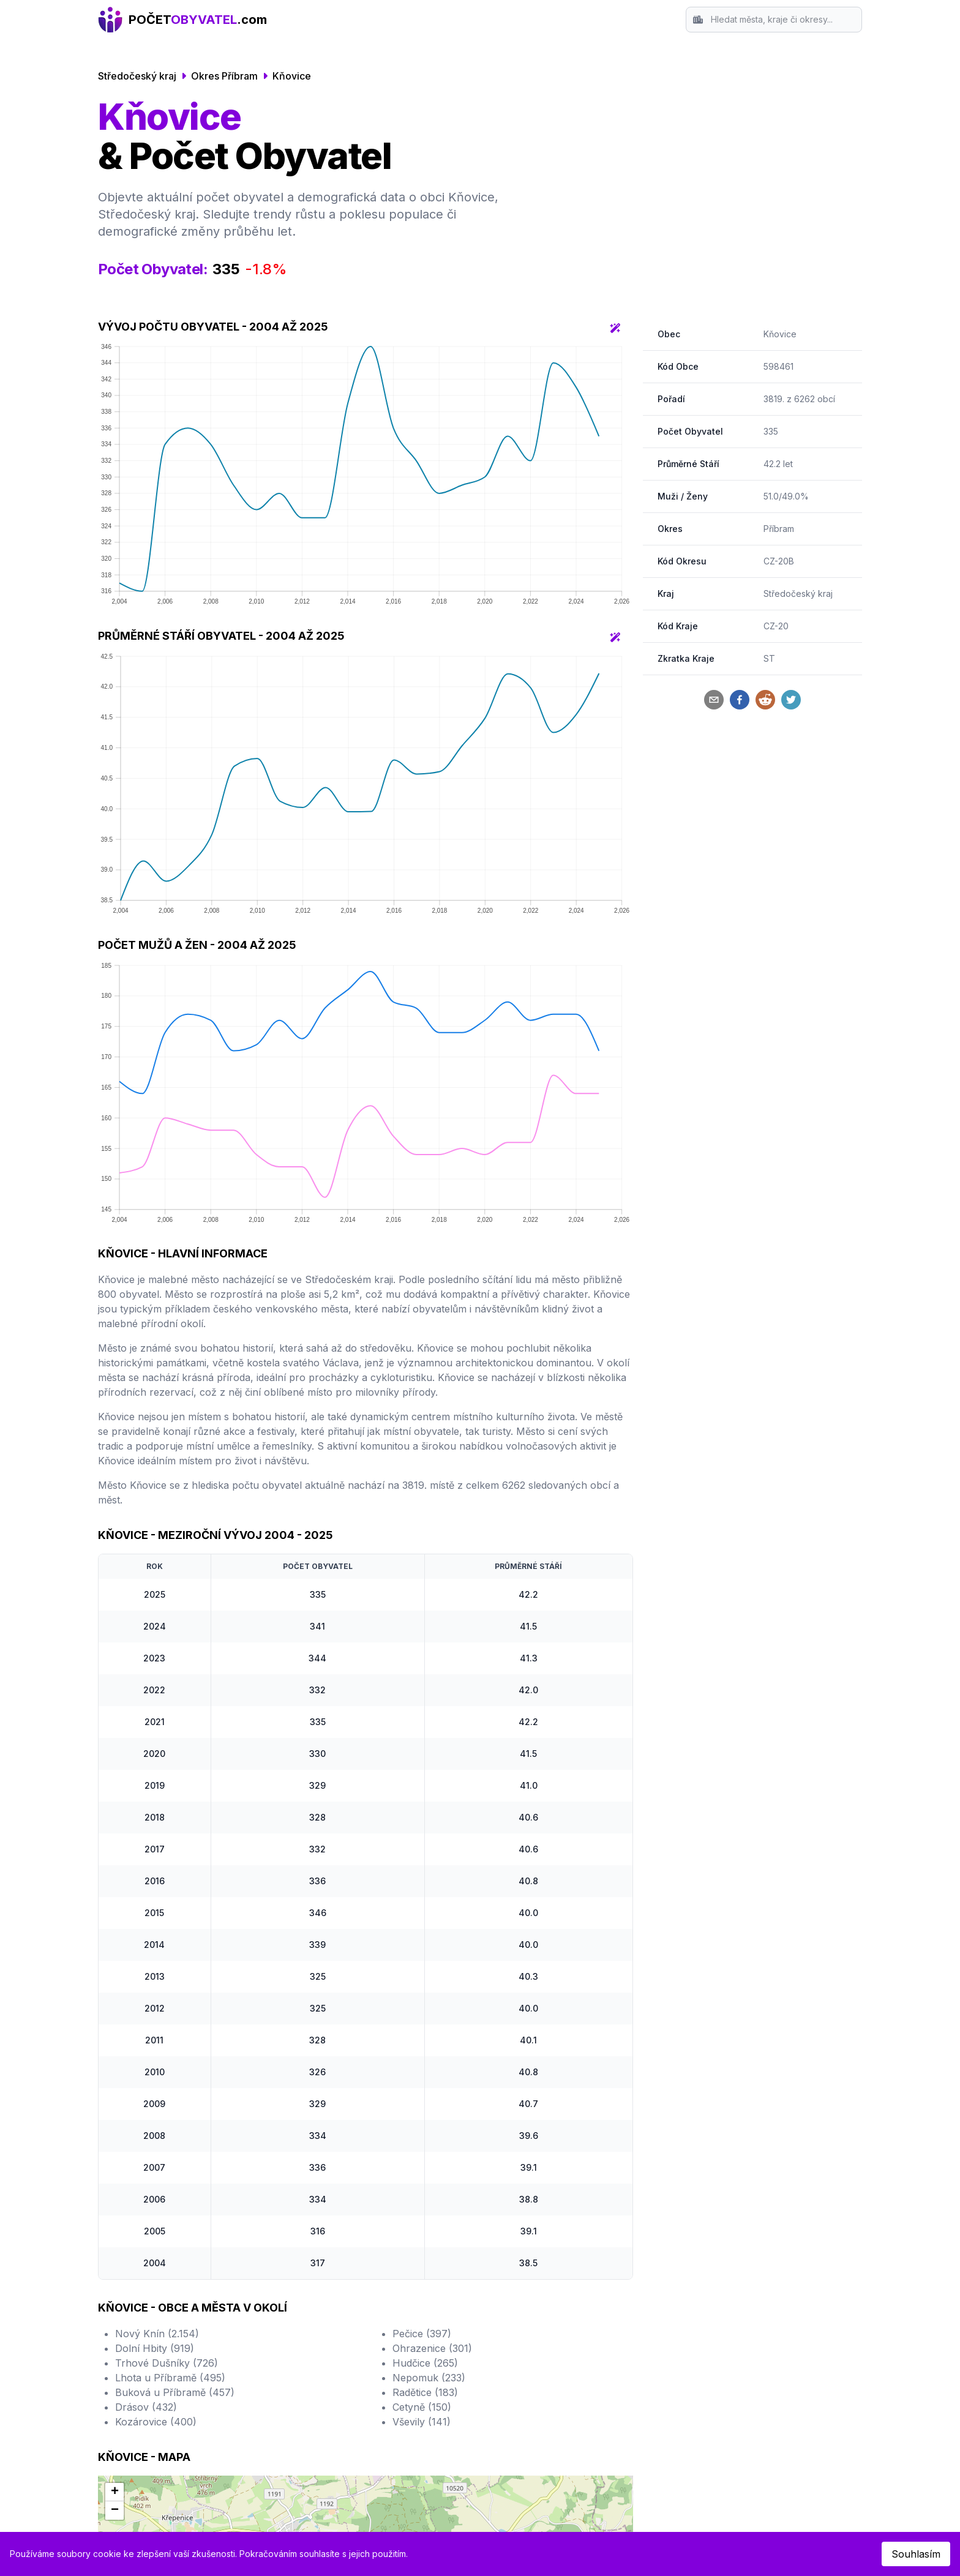 This screenshot has width=960, height=2576. What do you see at coordinates (421, 2407) in the screenshot?
I see `Cetyně (150)` at bounding box center [421, 2407].